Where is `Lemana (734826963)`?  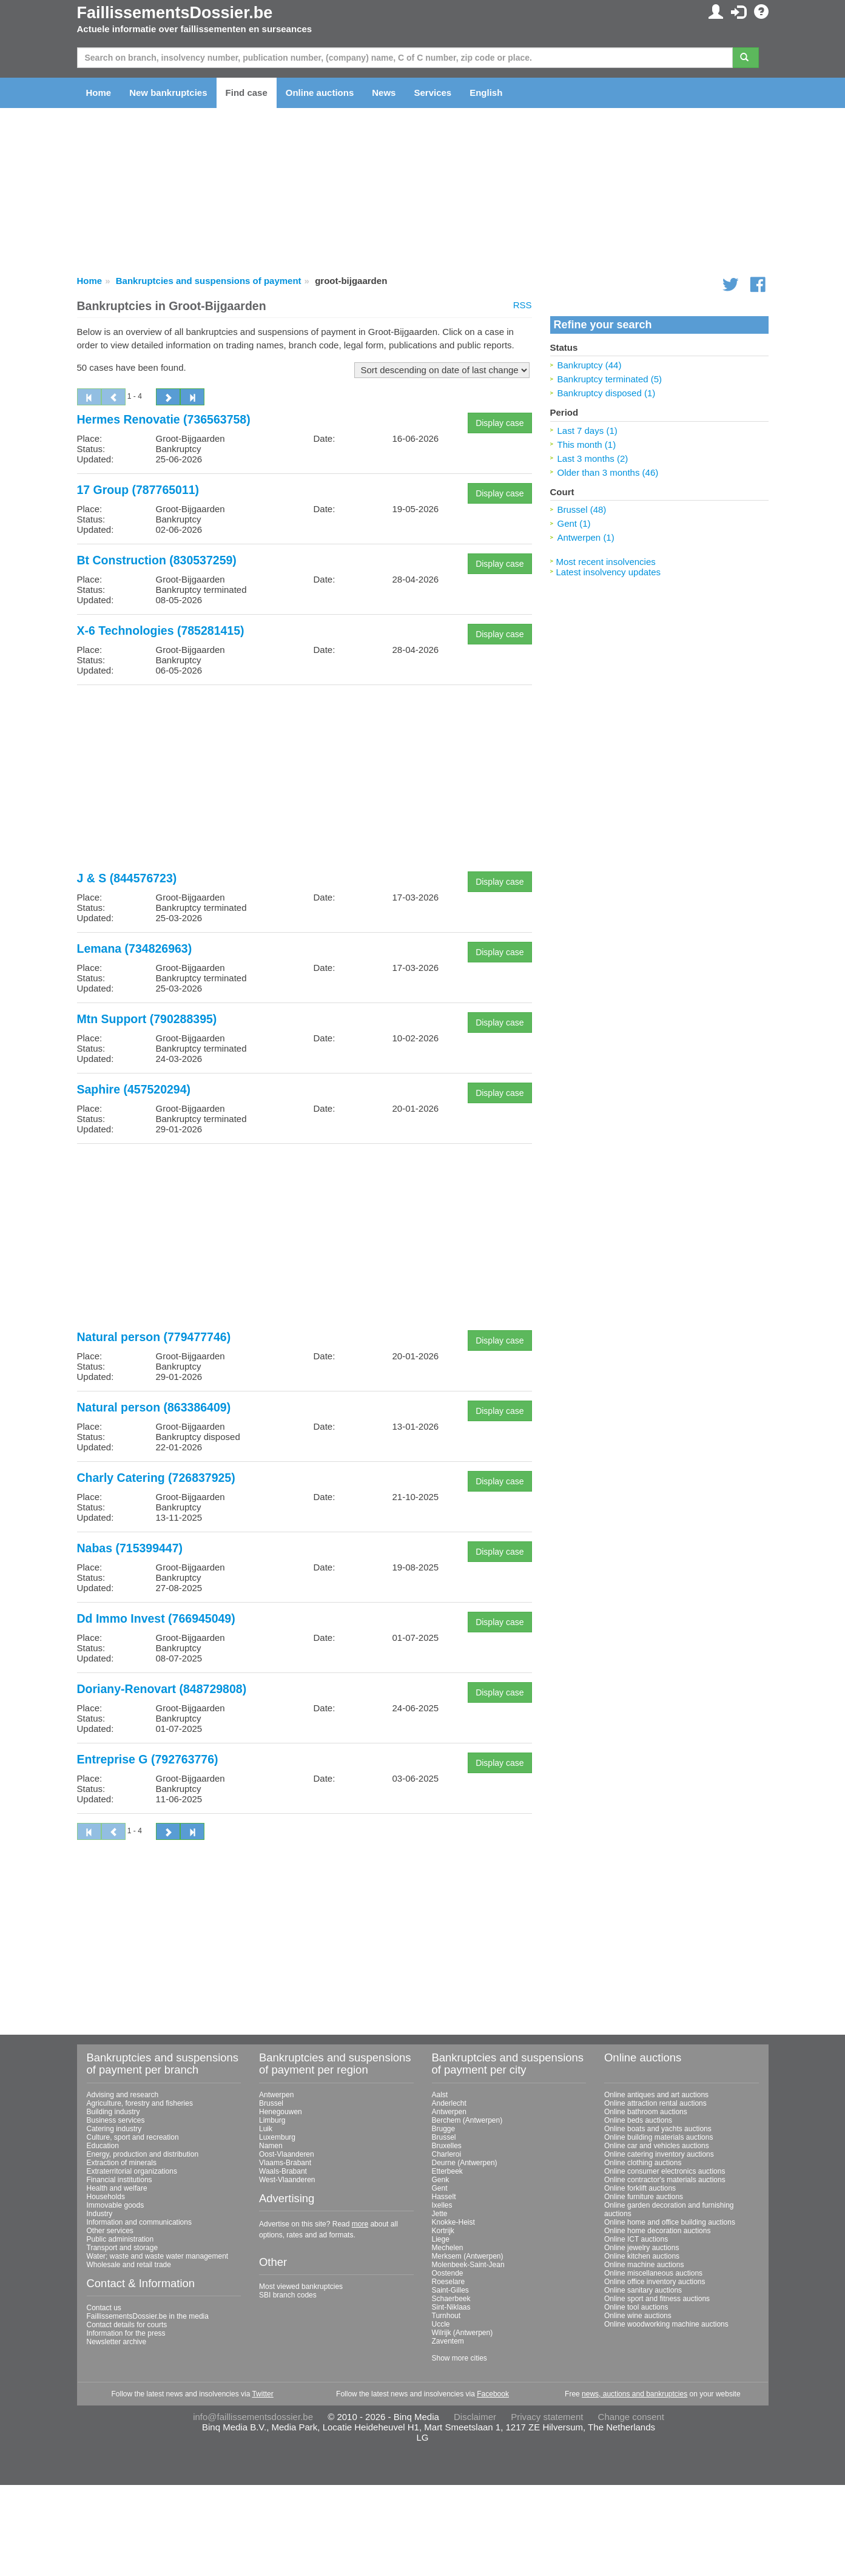
Lemana (734826963) is located at coordinates (134, 948).